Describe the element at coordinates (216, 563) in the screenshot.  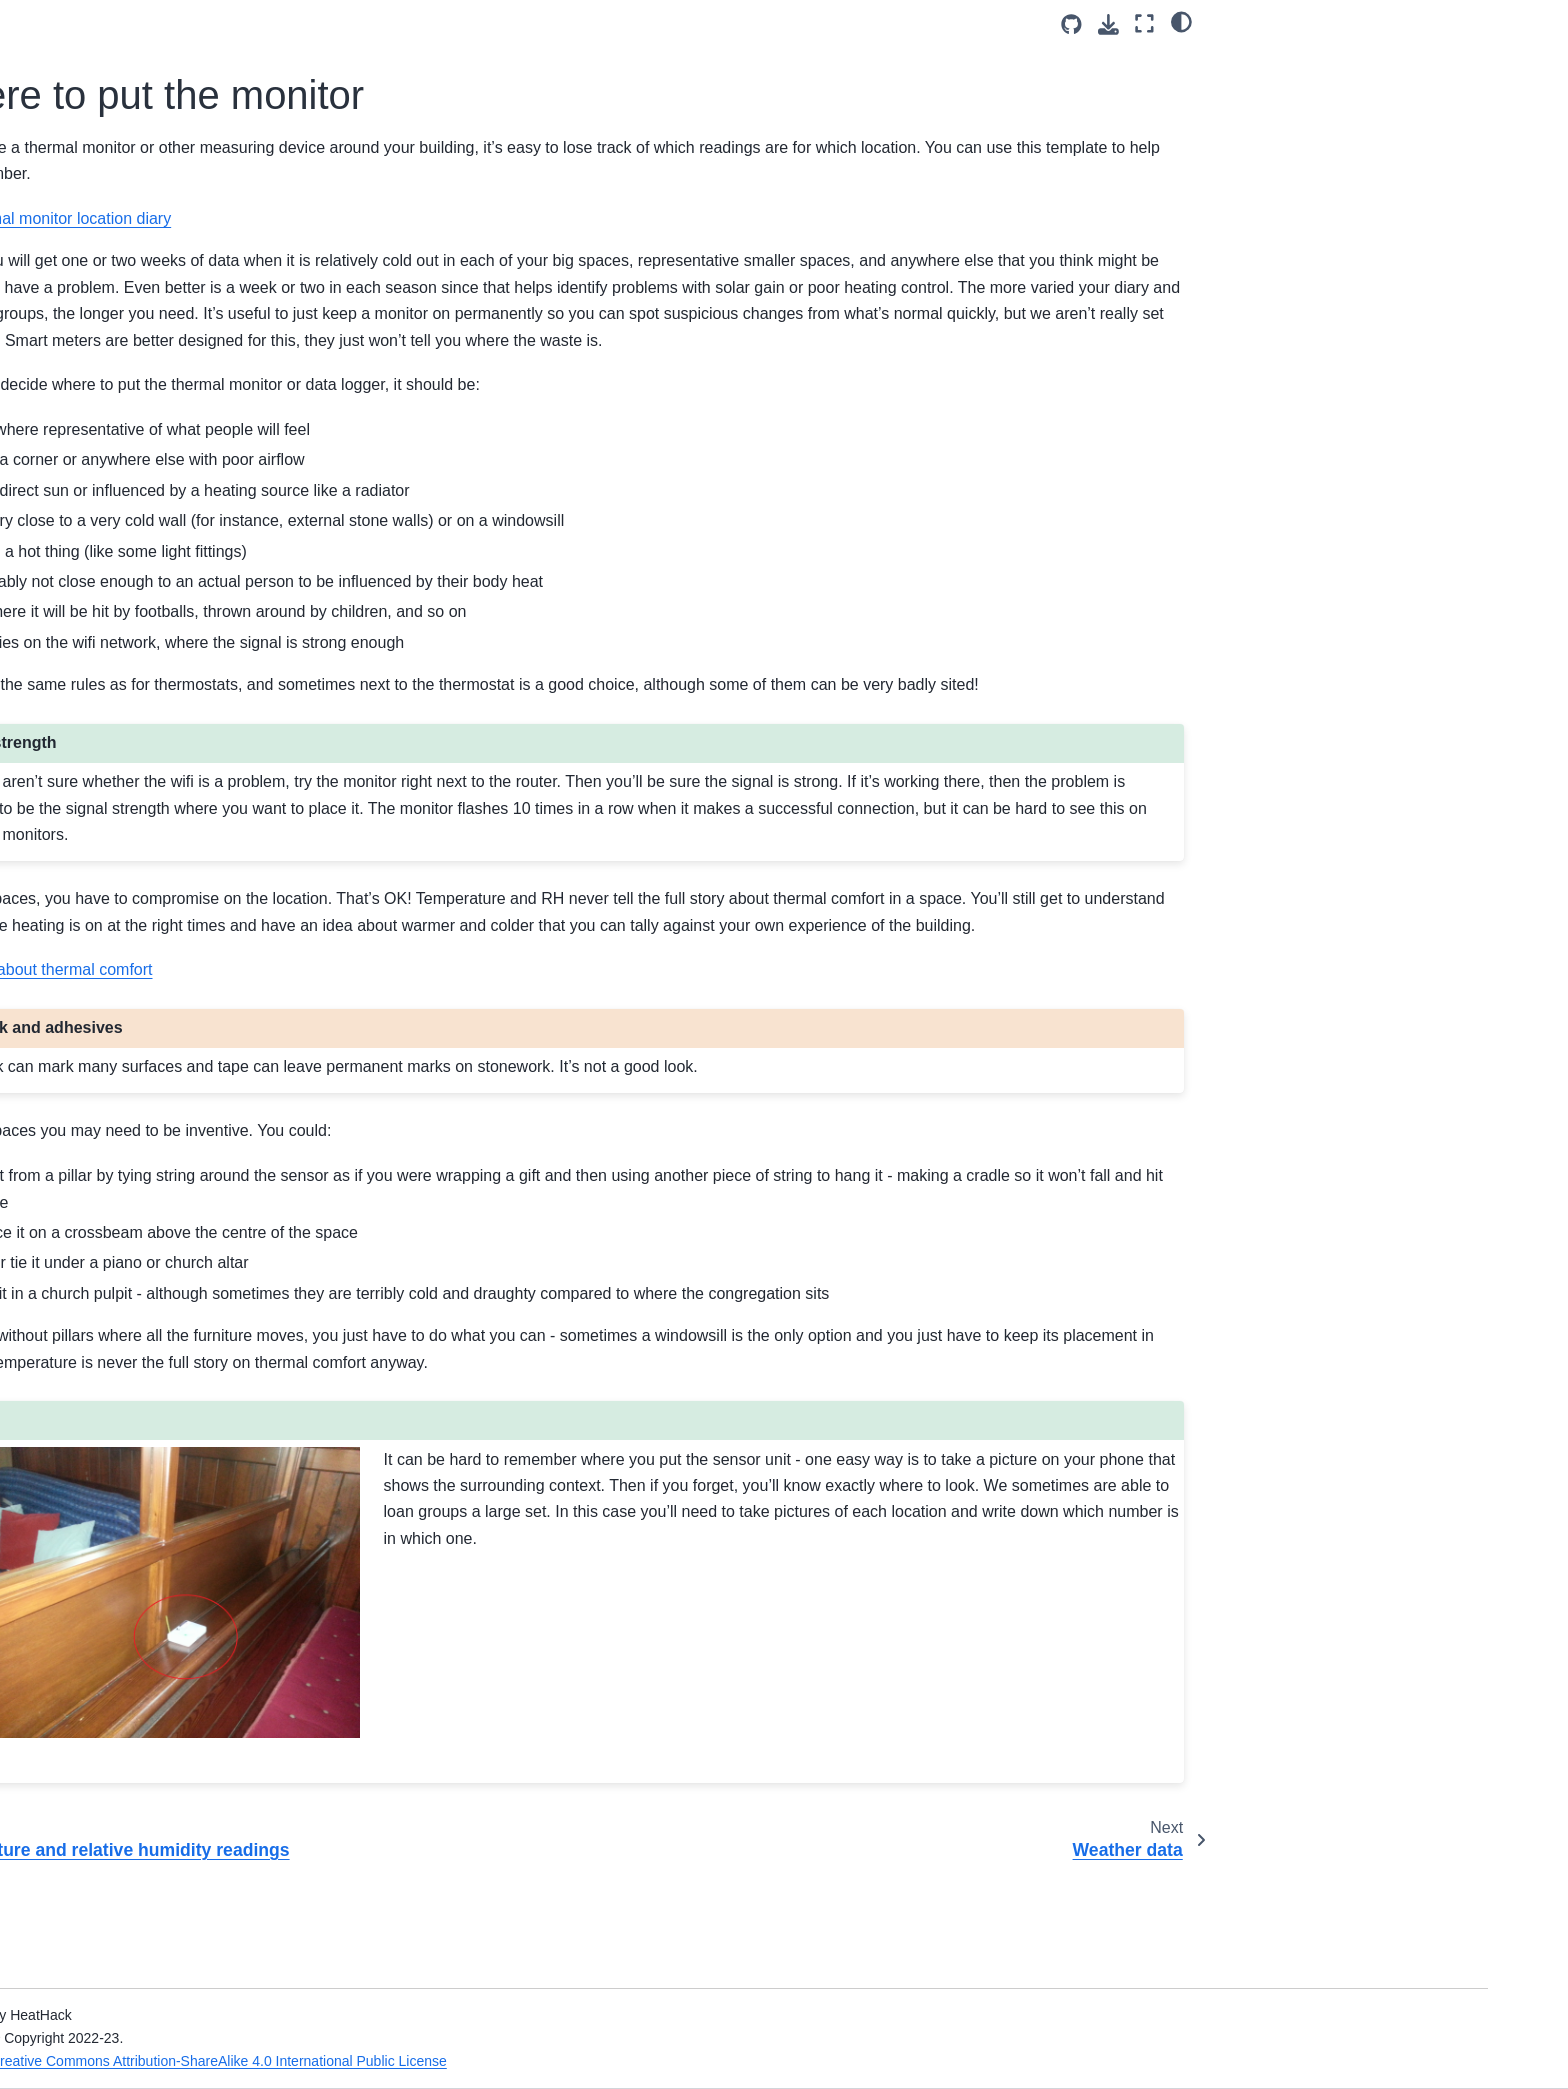
I see `What about thermal imaging?` at that location.